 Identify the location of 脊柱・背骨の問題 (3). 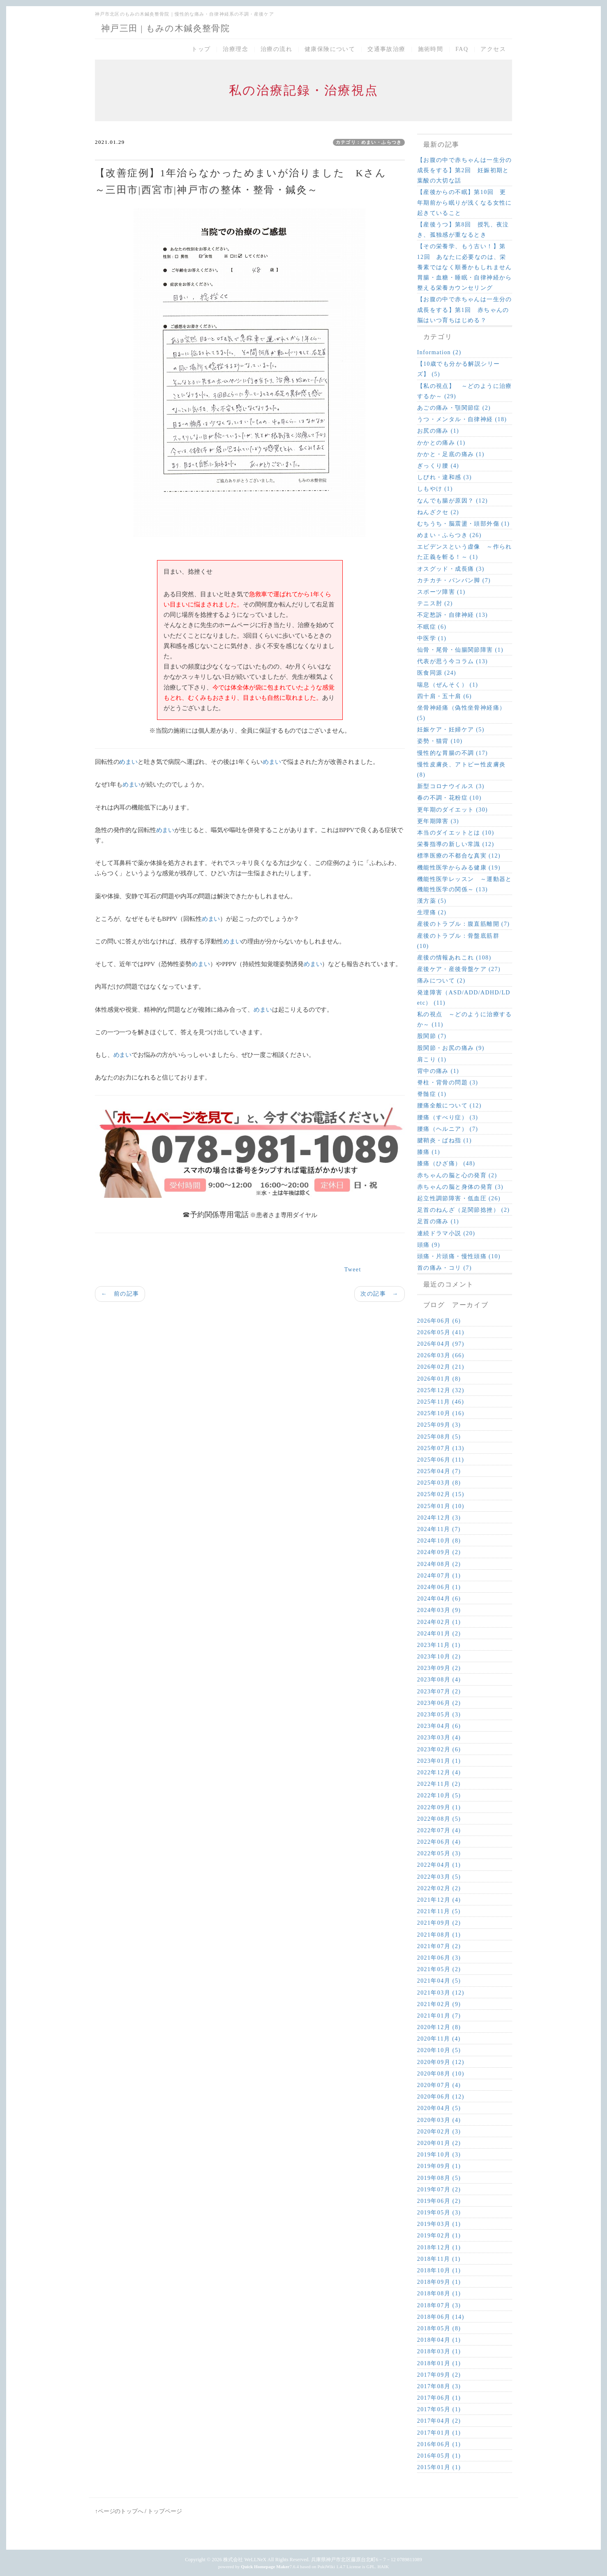
(447, 1082).